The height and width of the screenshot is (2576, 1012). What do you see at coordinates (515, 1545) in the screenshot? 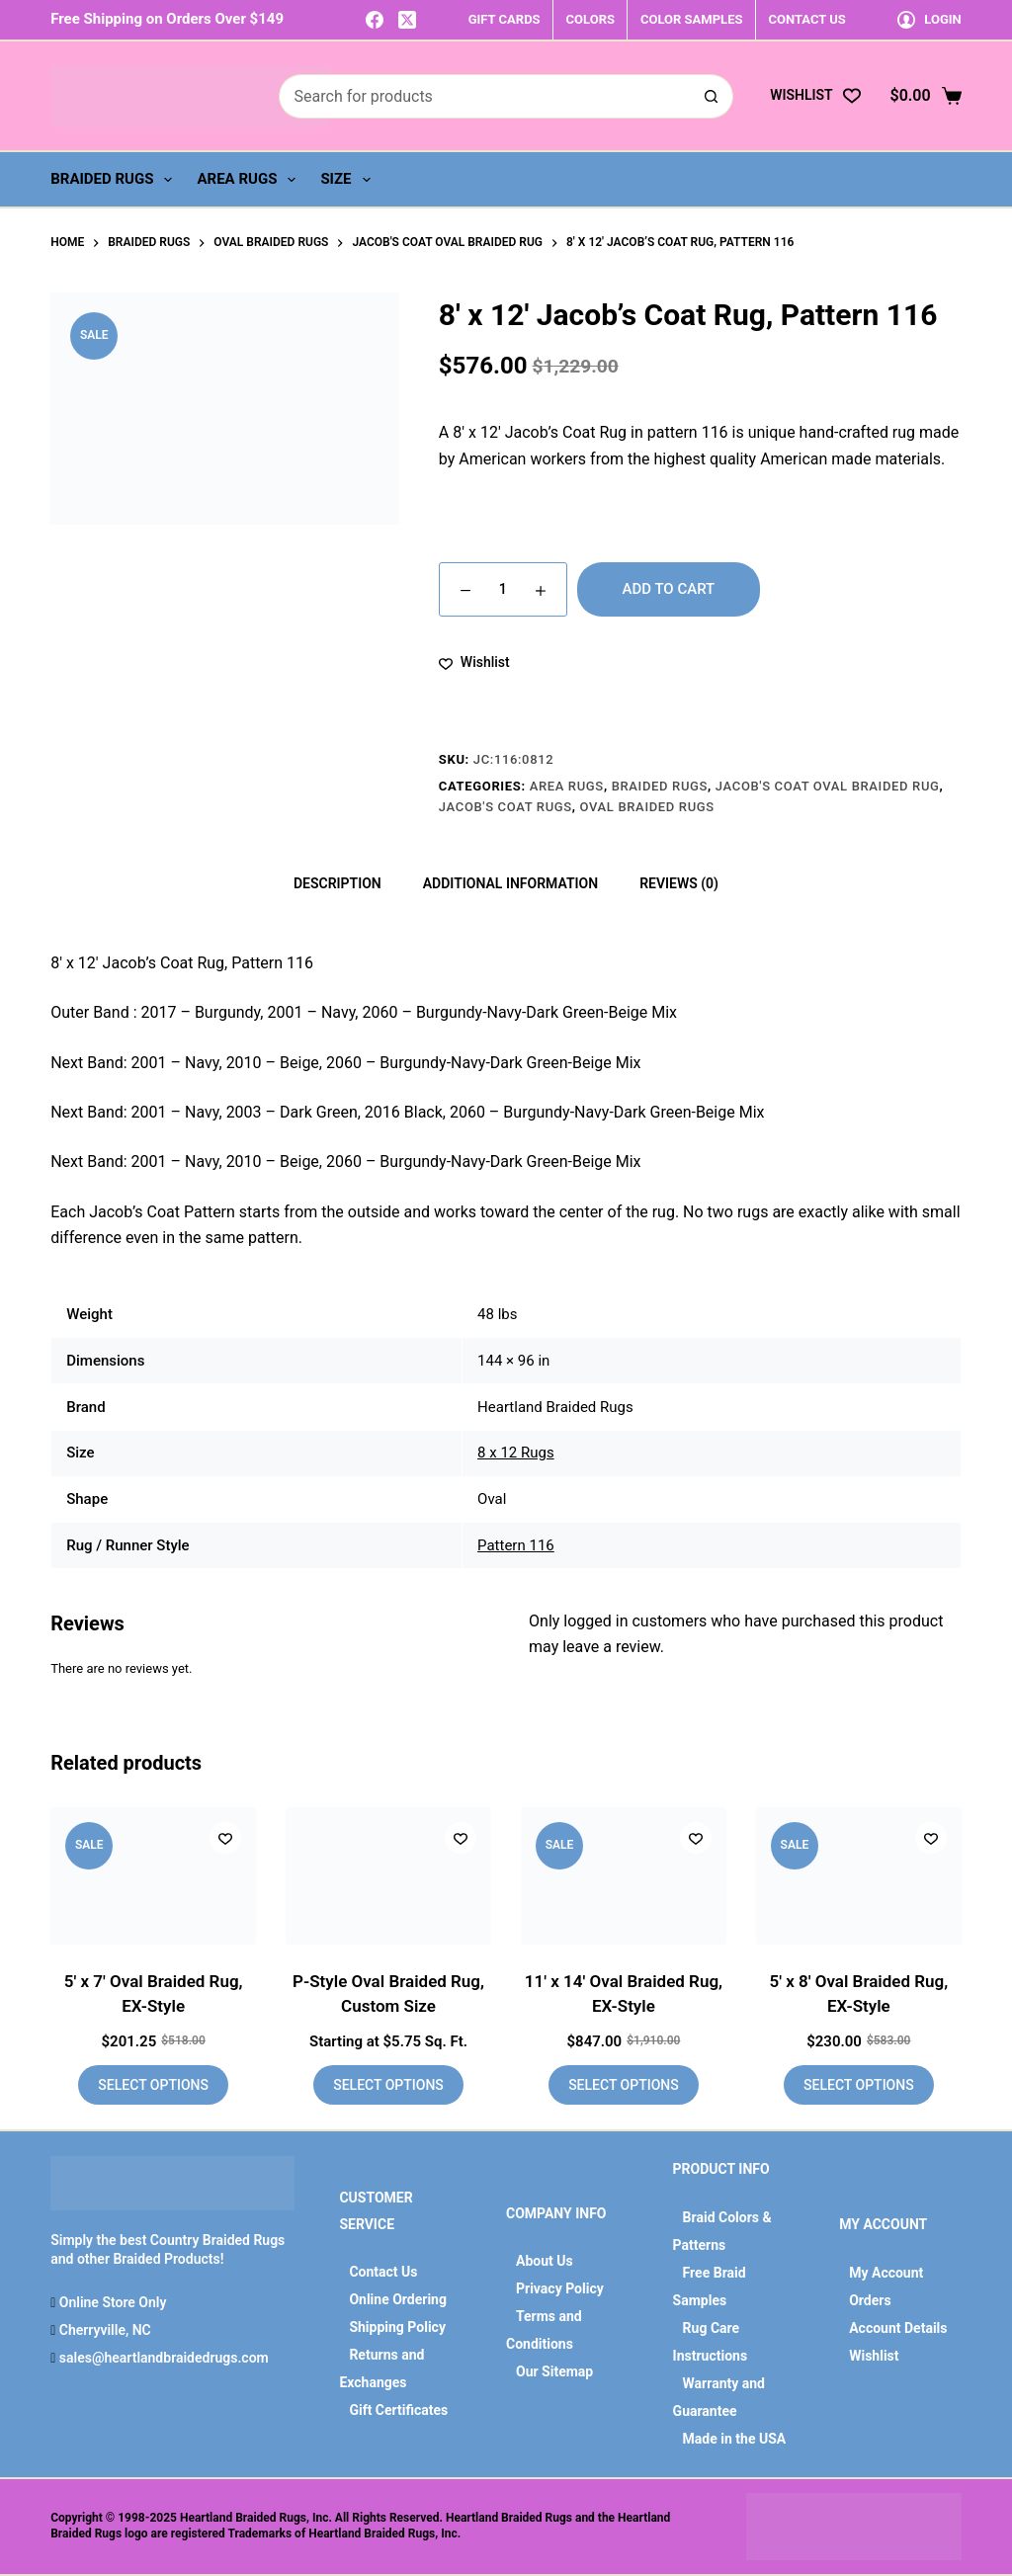
I see `Pattern 116` at bounding box center [515, 1545].